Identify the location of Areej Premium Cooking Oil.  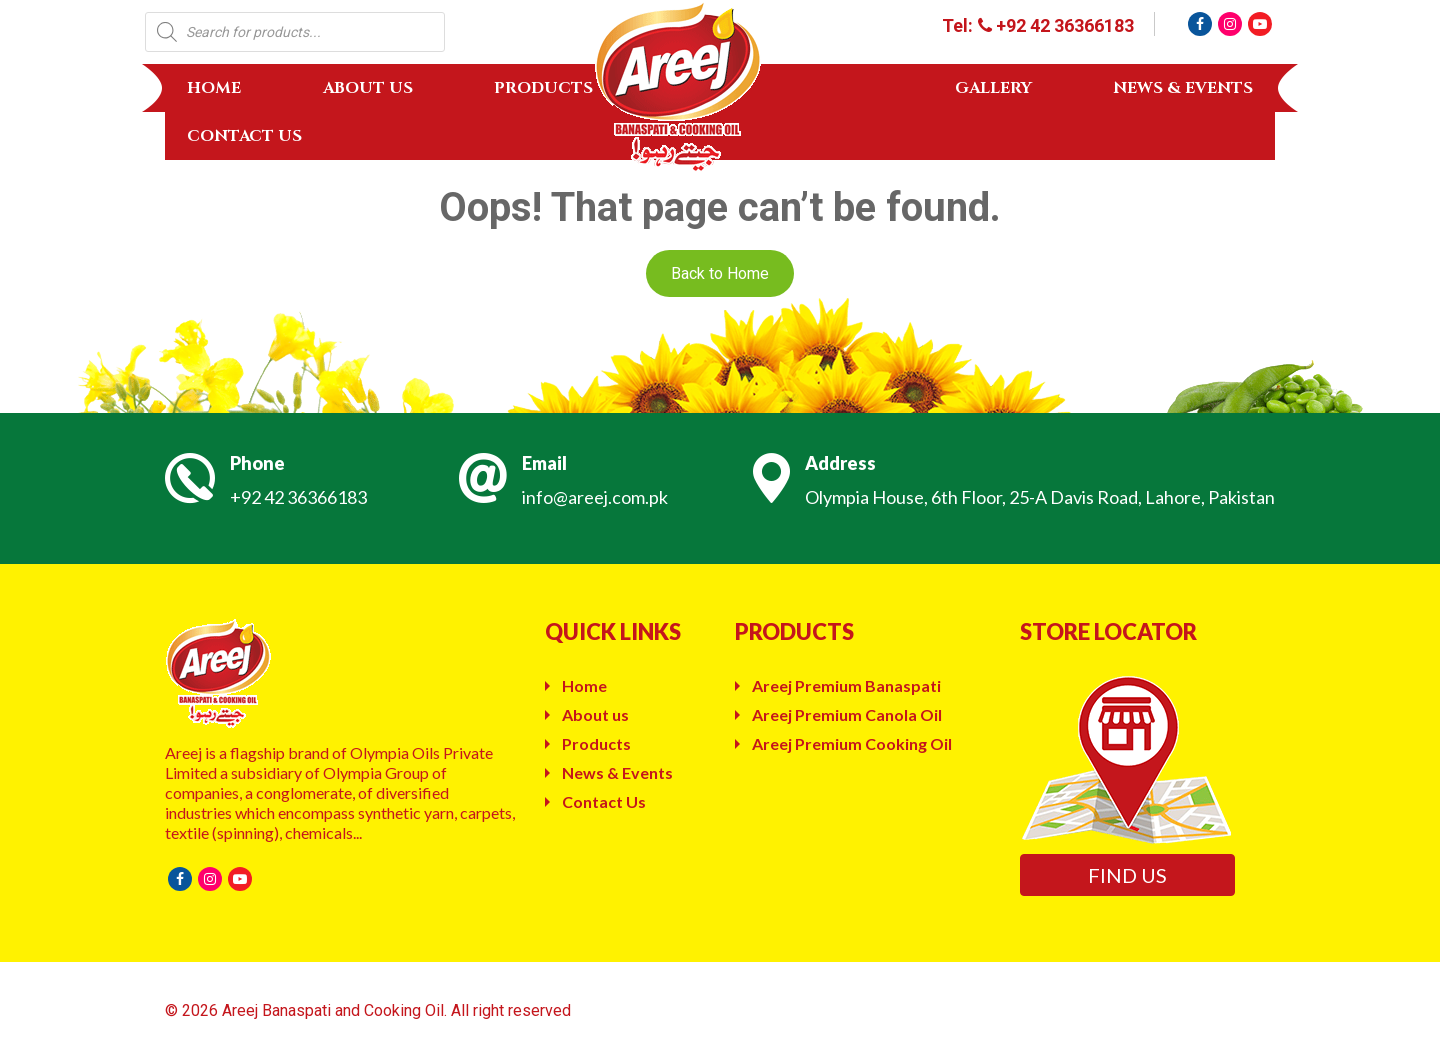
(852, 743).